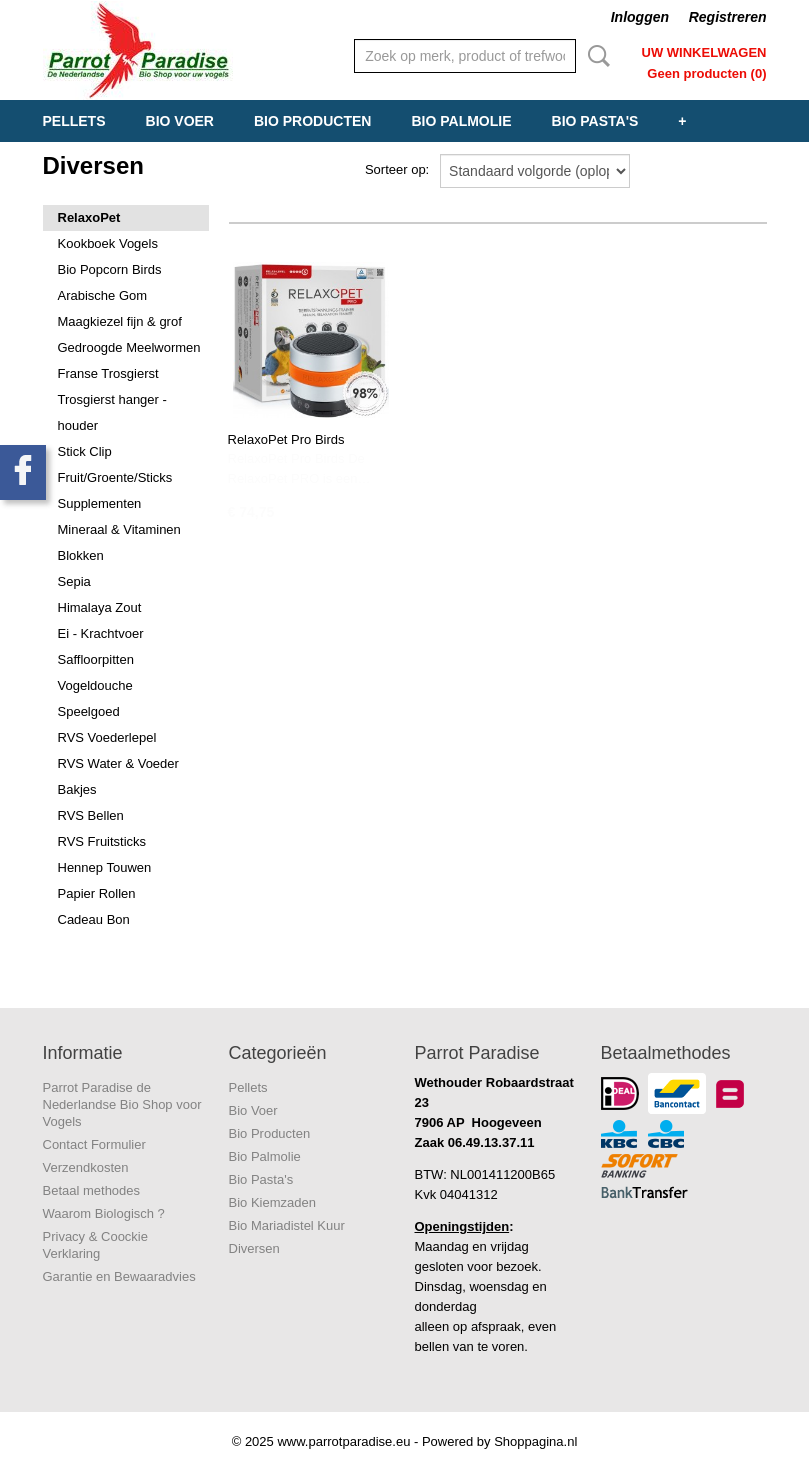 The image size is (809, 1484). What do you see at coordinates (640, 17) in the screenshot?
I see `Inloggen` at bounding box center [640, 17].